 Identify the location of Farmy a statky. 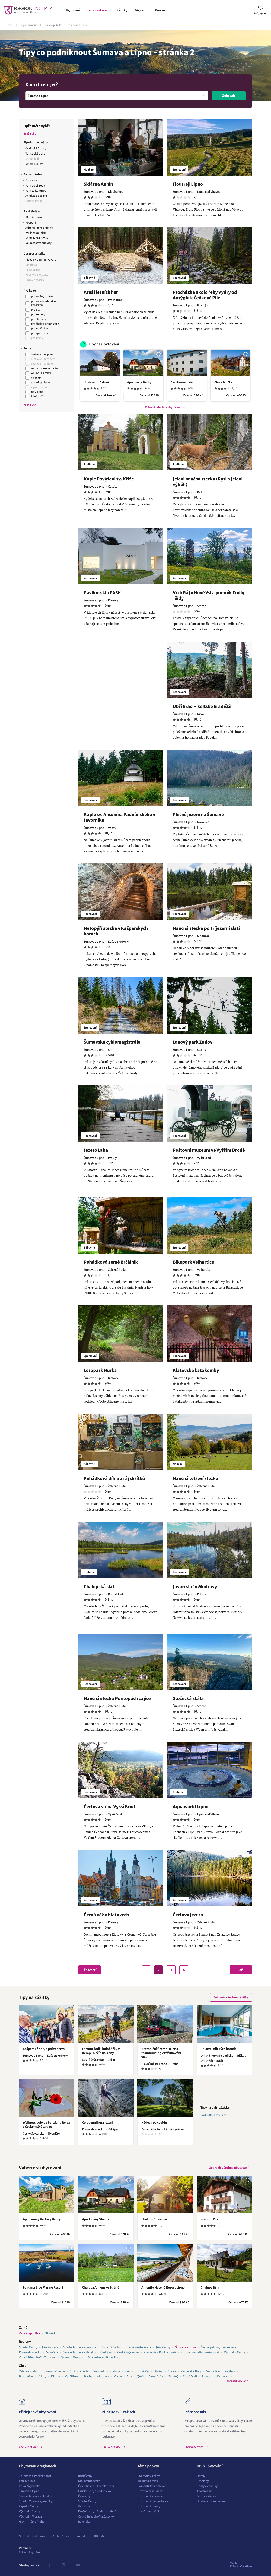
(206, 2496).